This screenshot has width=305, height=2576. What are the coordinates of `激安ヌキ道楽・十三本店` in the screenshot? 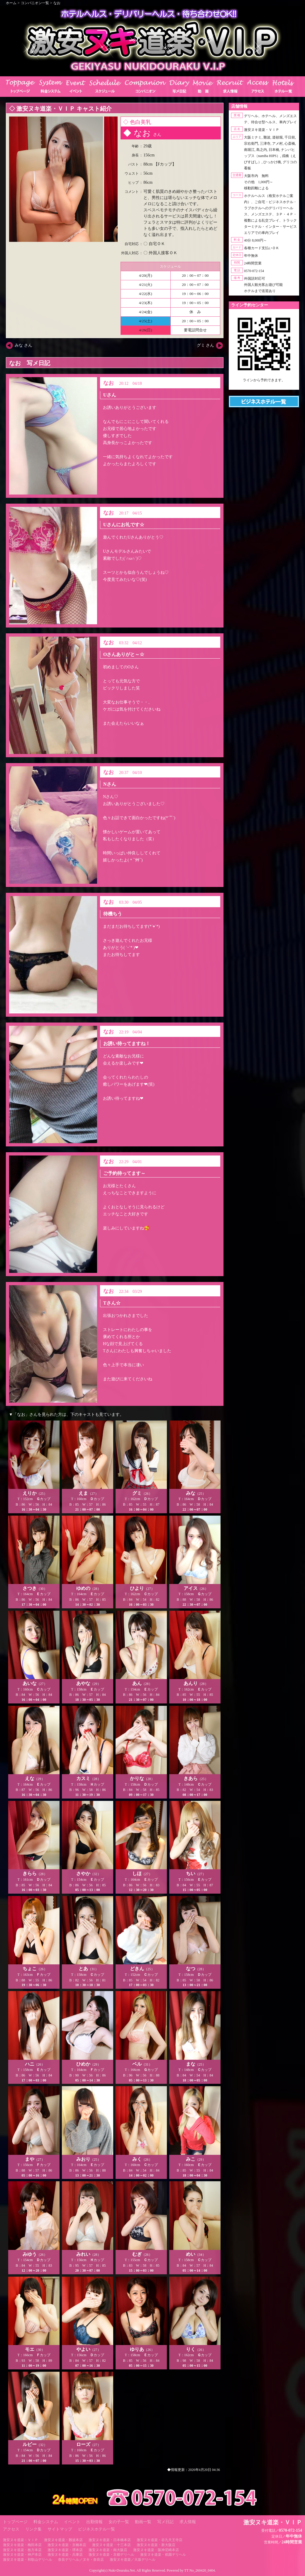 It's located at (111, 2545).